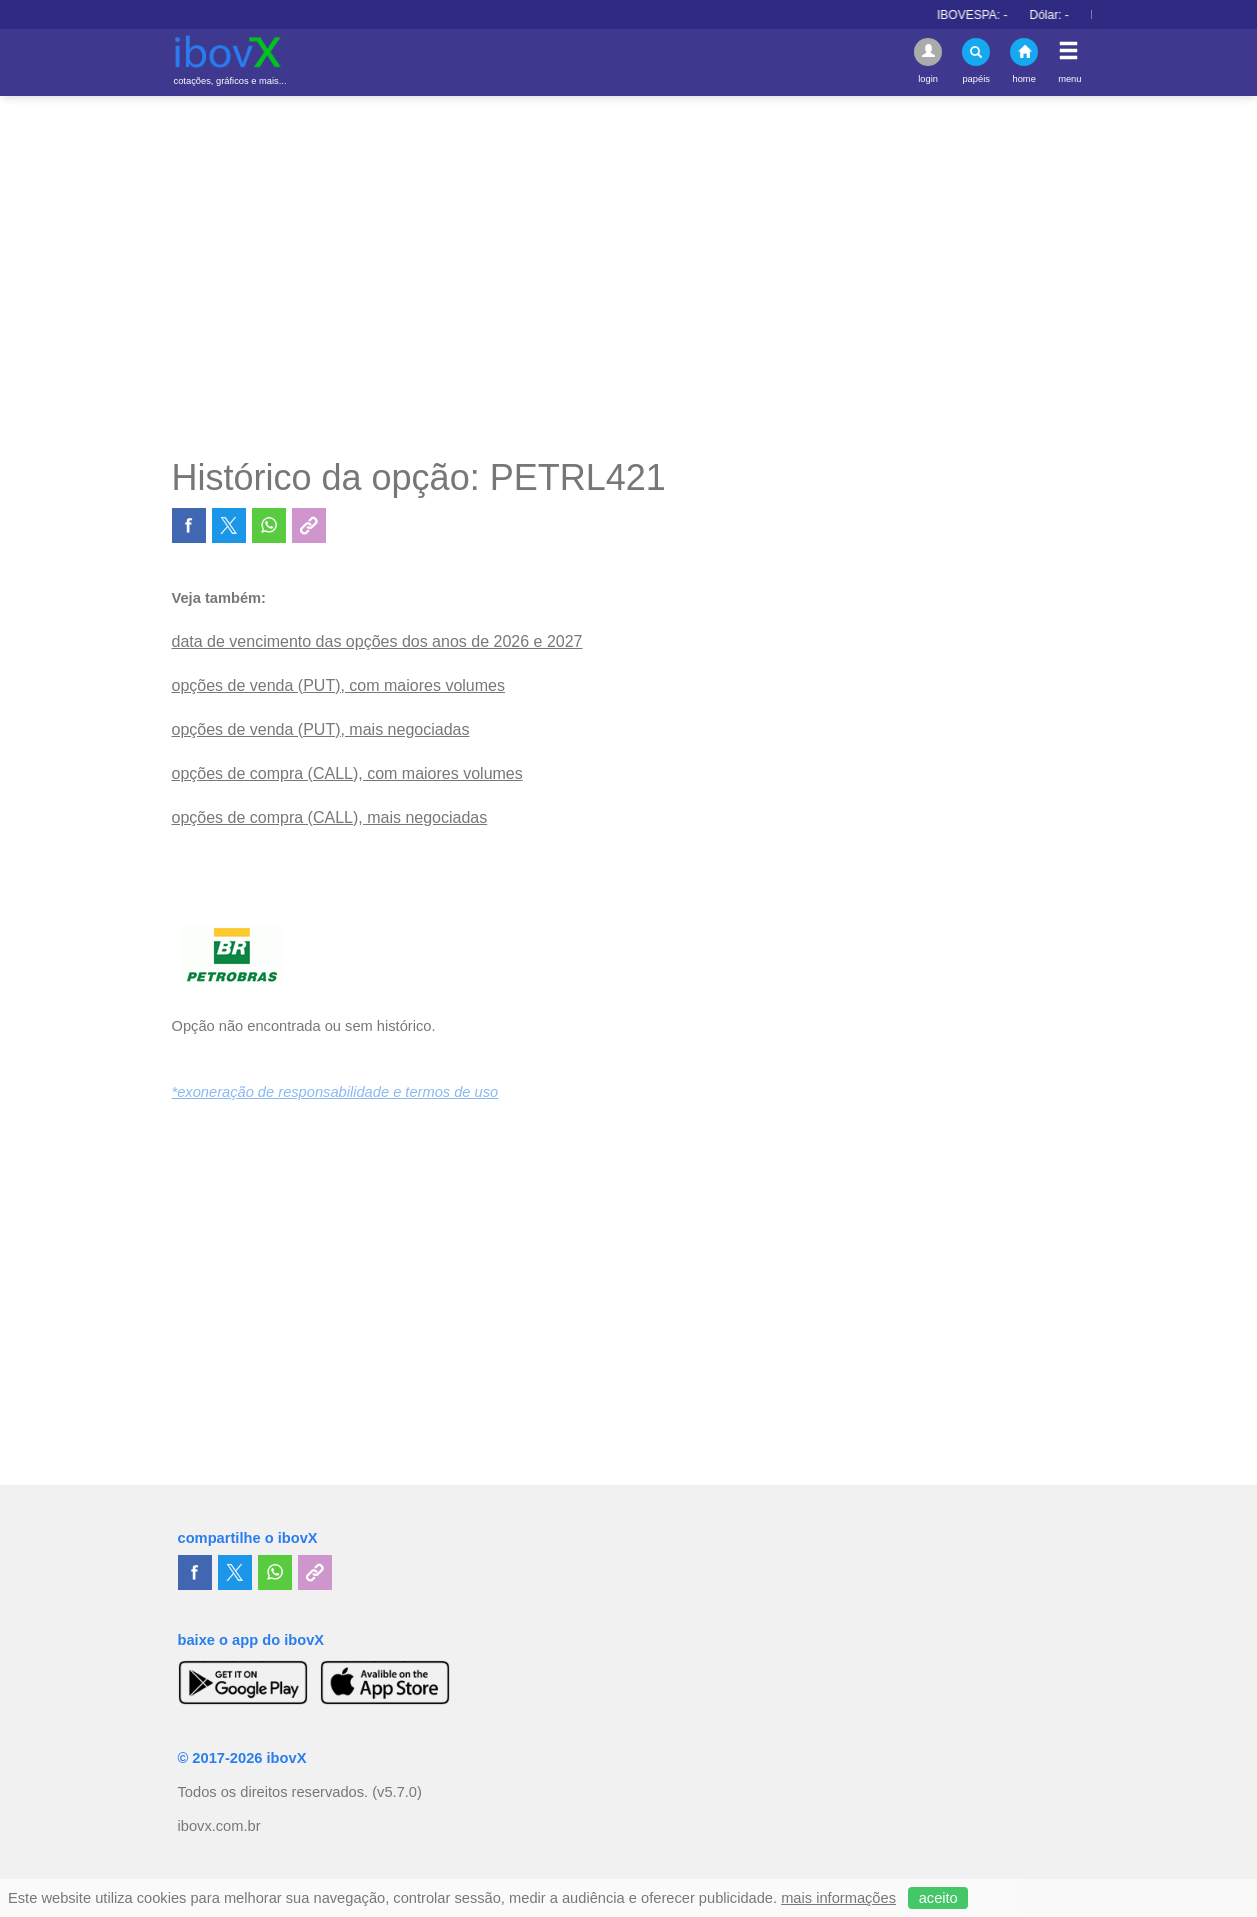 This screenshot has width=1257, height=1917. I want to click on opções de venda (PUT), mais negociadas, so click(321, 729).